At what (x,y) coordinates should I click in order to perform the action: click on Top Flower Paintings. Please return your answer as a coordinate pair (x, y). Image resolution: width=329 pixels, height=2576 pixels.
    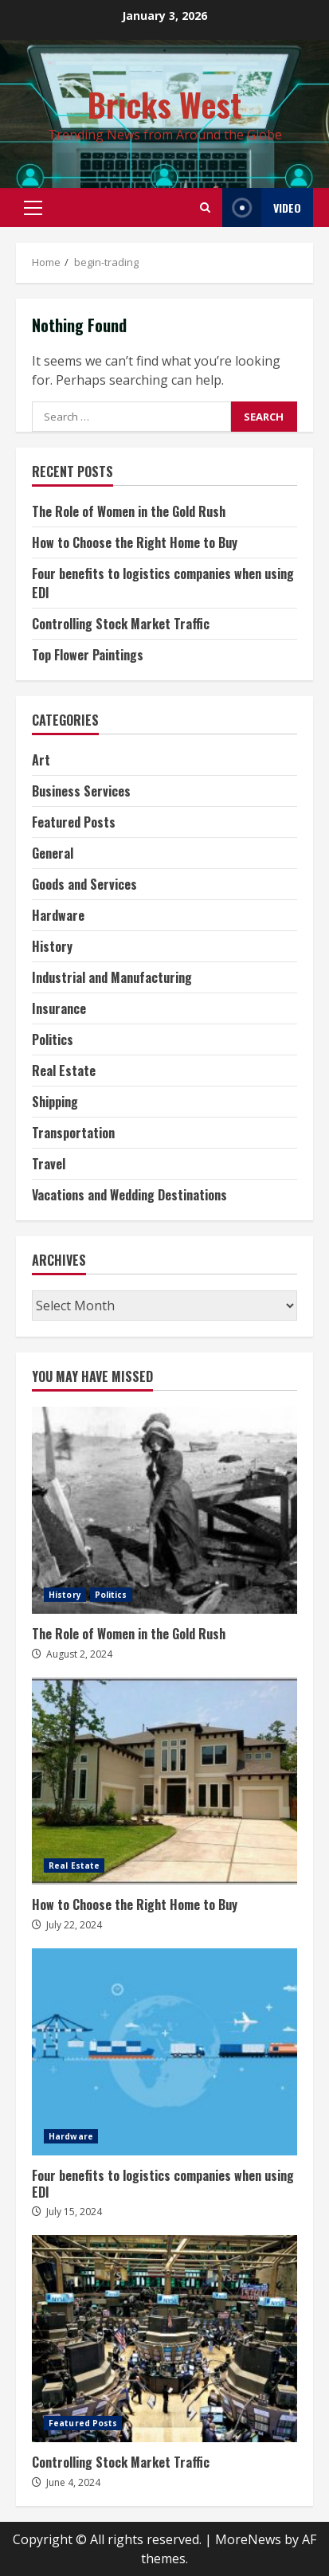
    Looking at the image, I should click on (87, 654).